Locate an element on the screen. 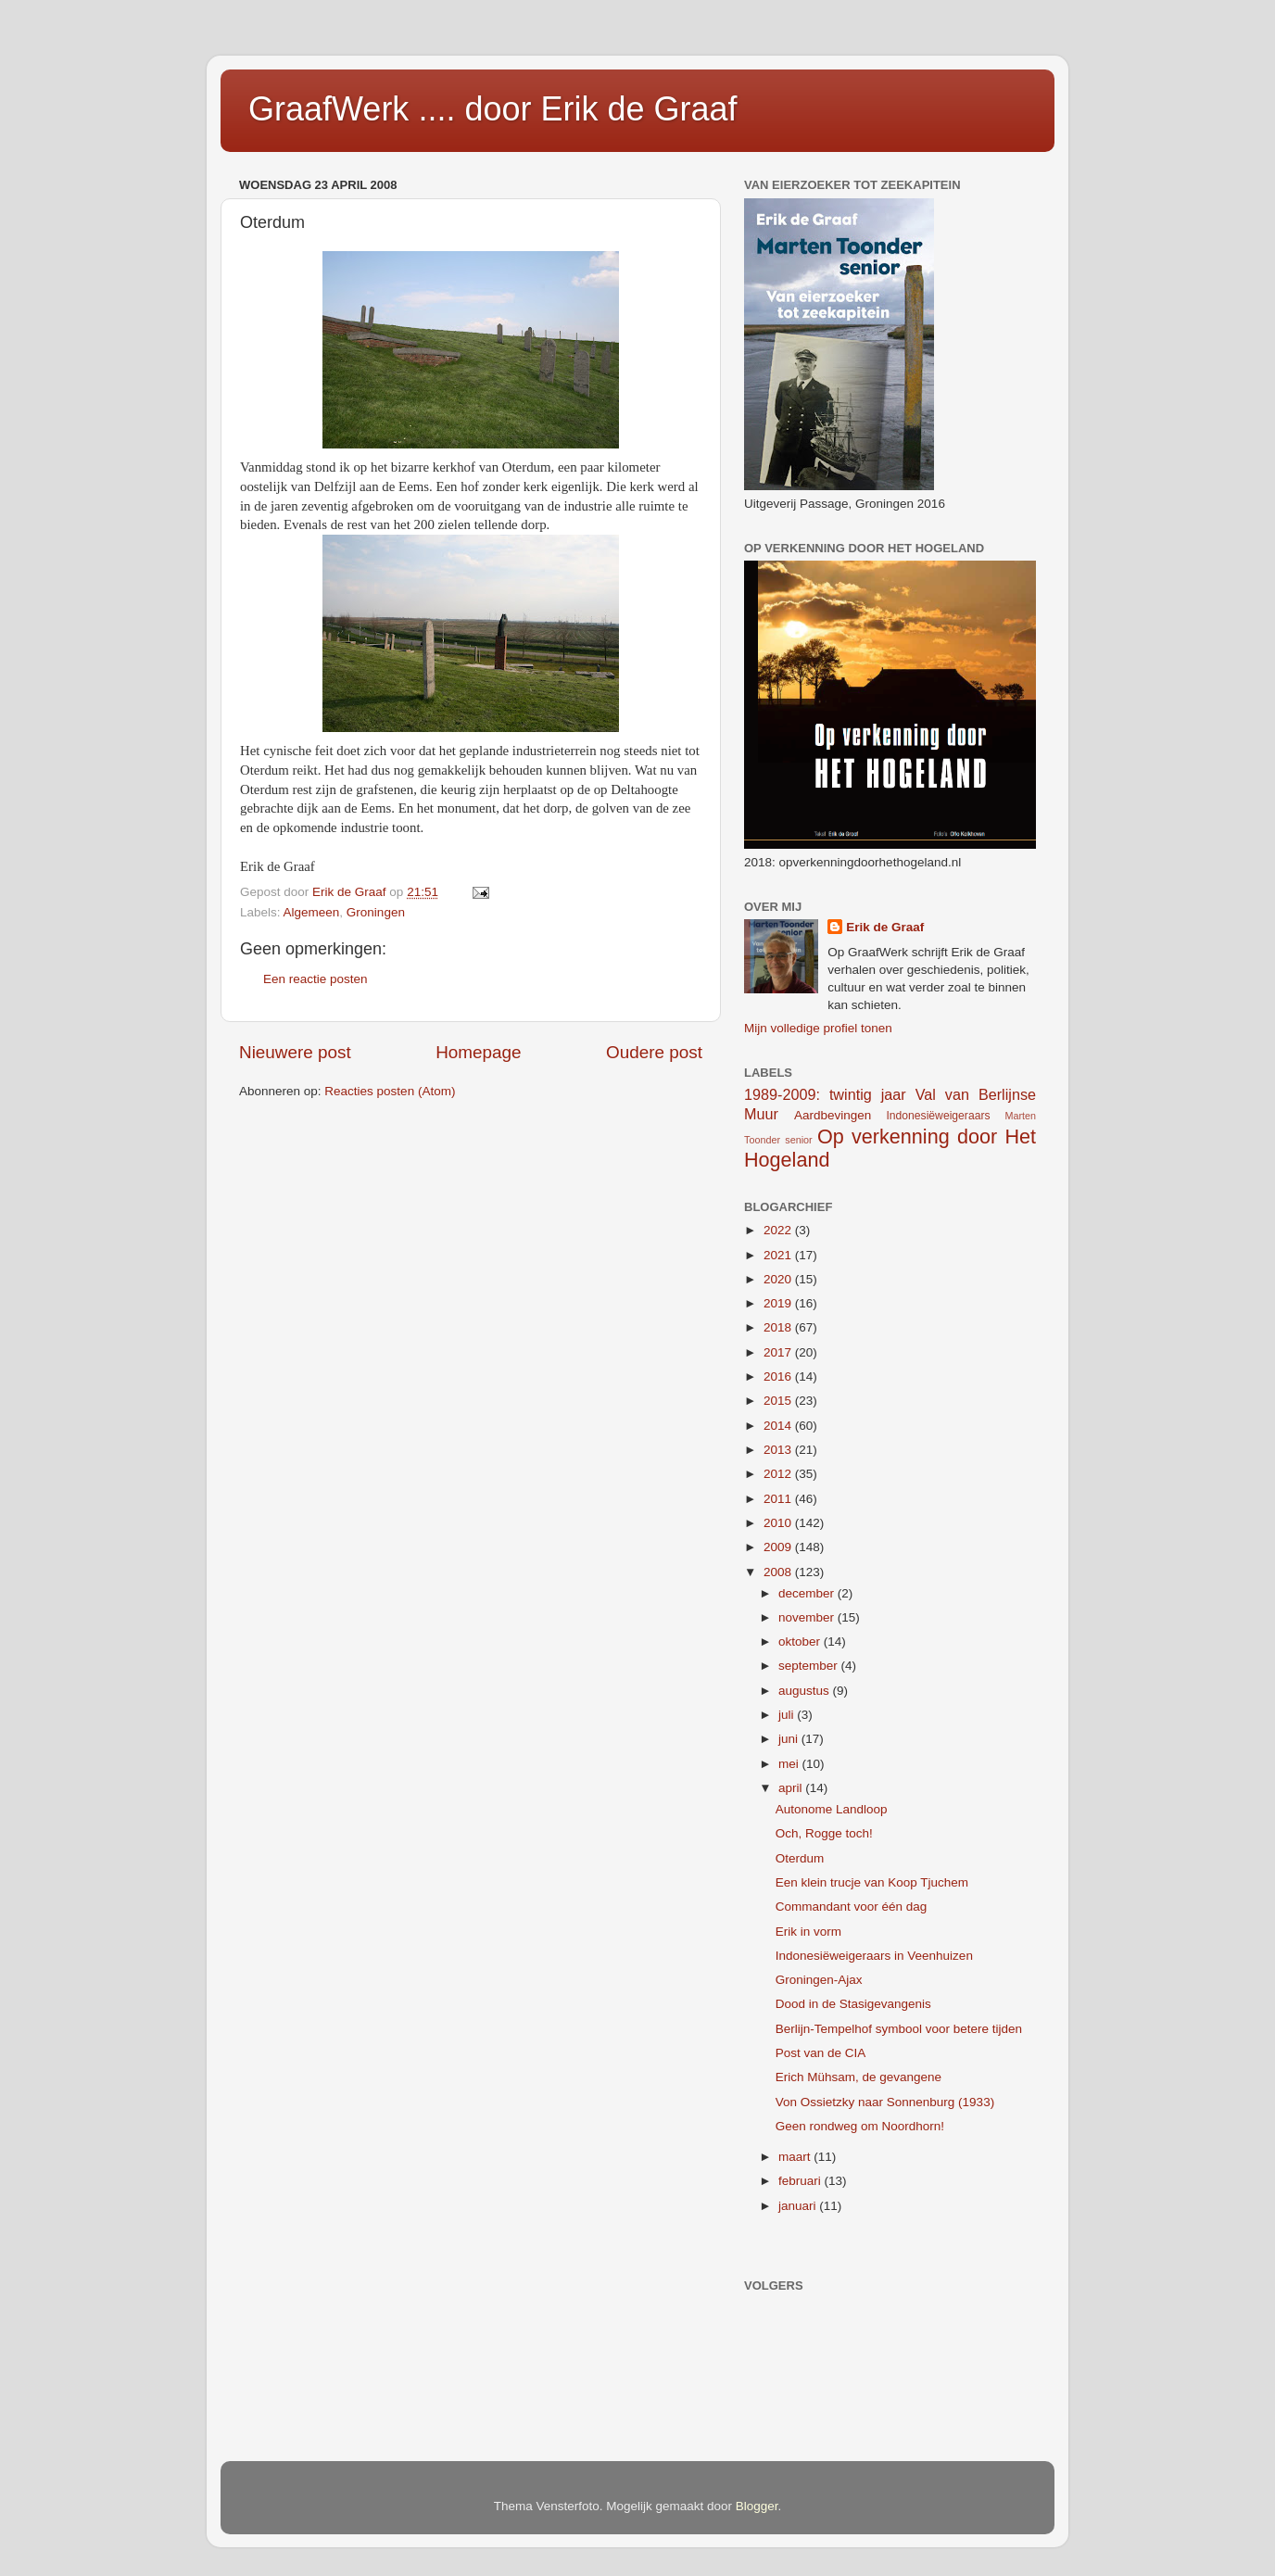  Von Ossietzky naar Sonnenburg (1933) is located at coordinates (885, 2102).